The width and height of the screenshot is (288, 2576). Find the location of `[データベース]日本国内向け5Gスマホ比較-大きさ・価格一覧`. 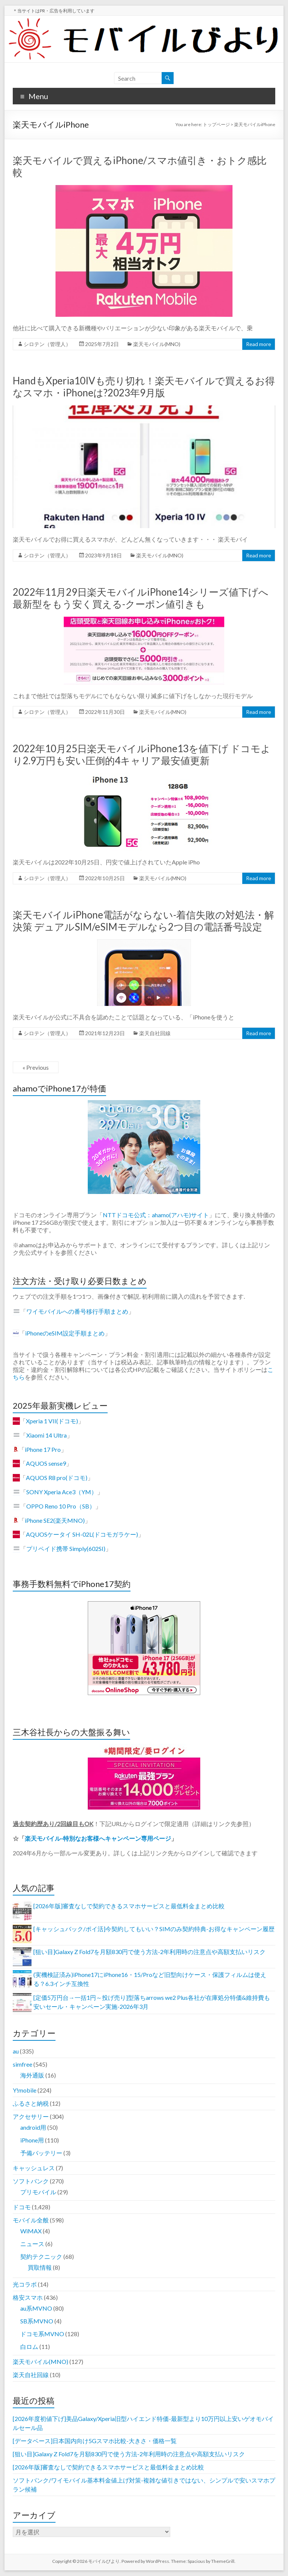

[データベース]日本国内向け5Gスマホ比較-大きさ・価格一覧 is located at coordinates (95, 2440).